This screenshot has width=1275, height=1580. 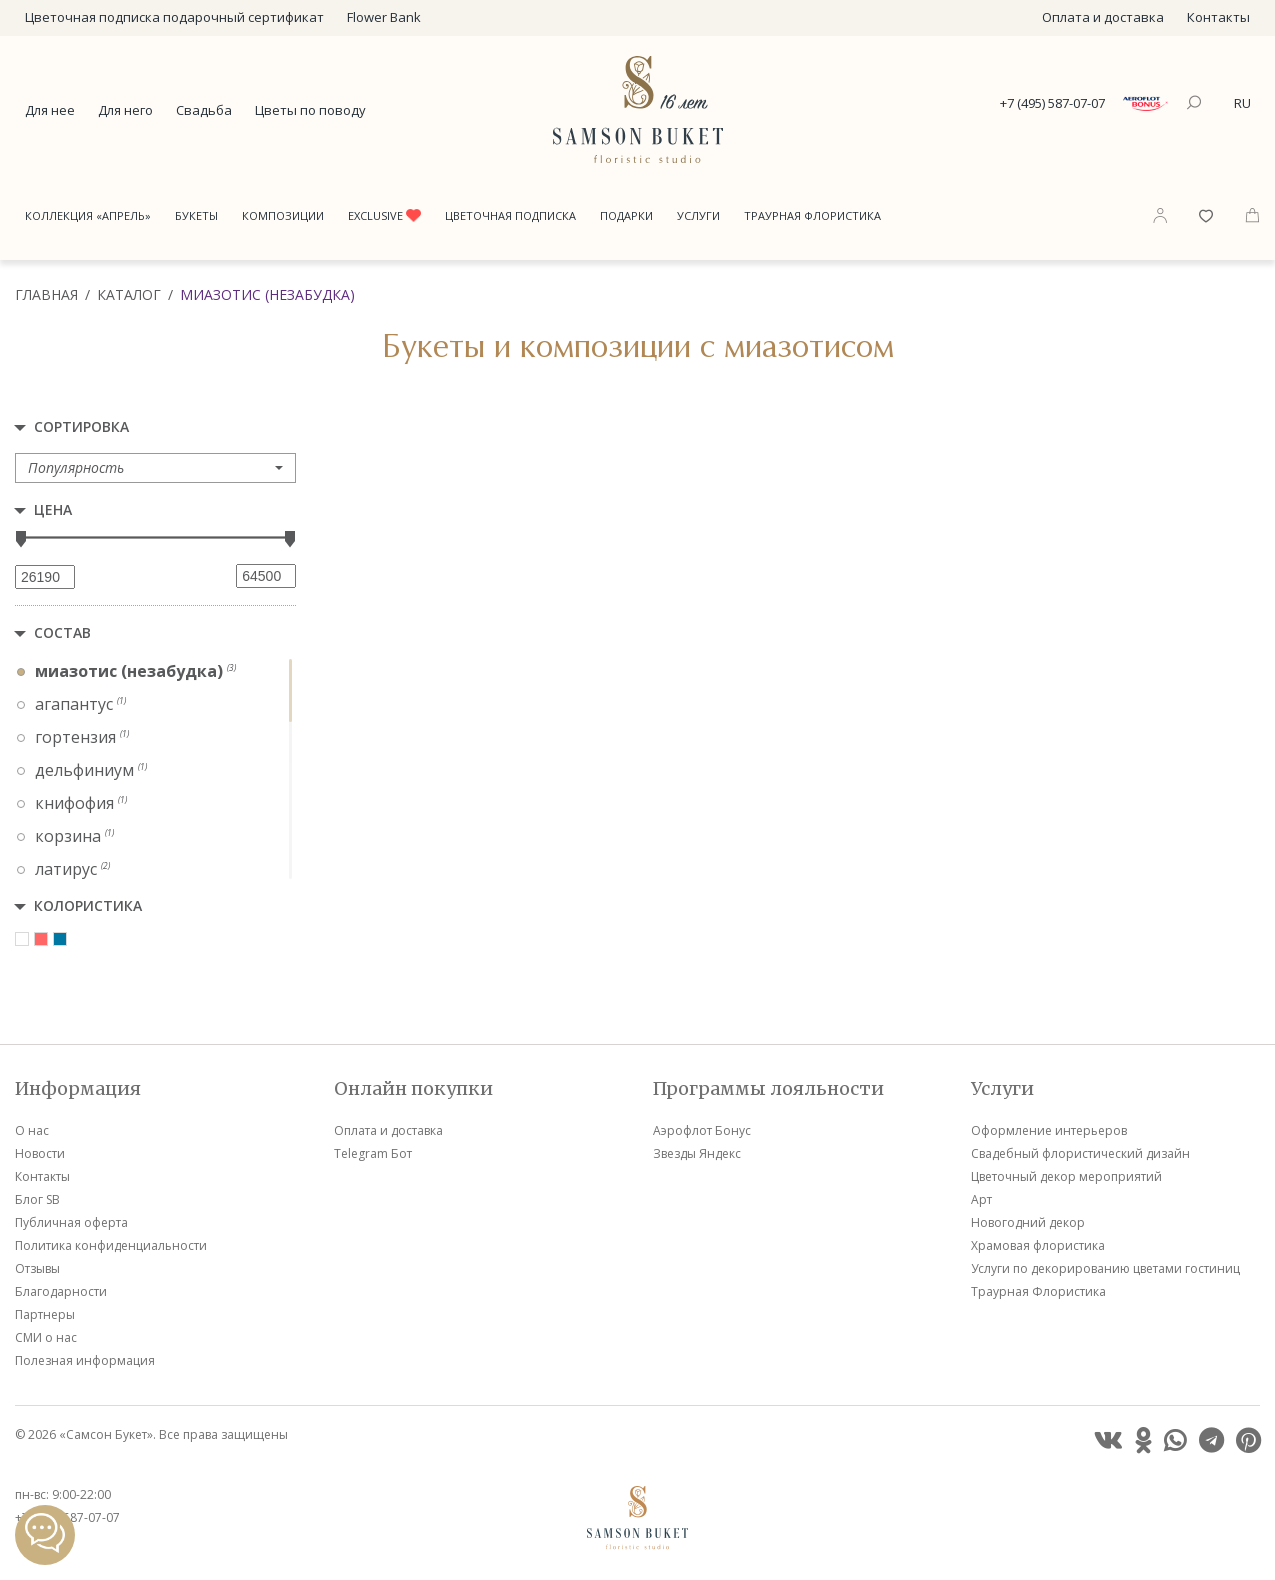 What do you see at coordinates (88, 905) in the screenshot?
I see `Колористика` at bounding box center [88, 905].